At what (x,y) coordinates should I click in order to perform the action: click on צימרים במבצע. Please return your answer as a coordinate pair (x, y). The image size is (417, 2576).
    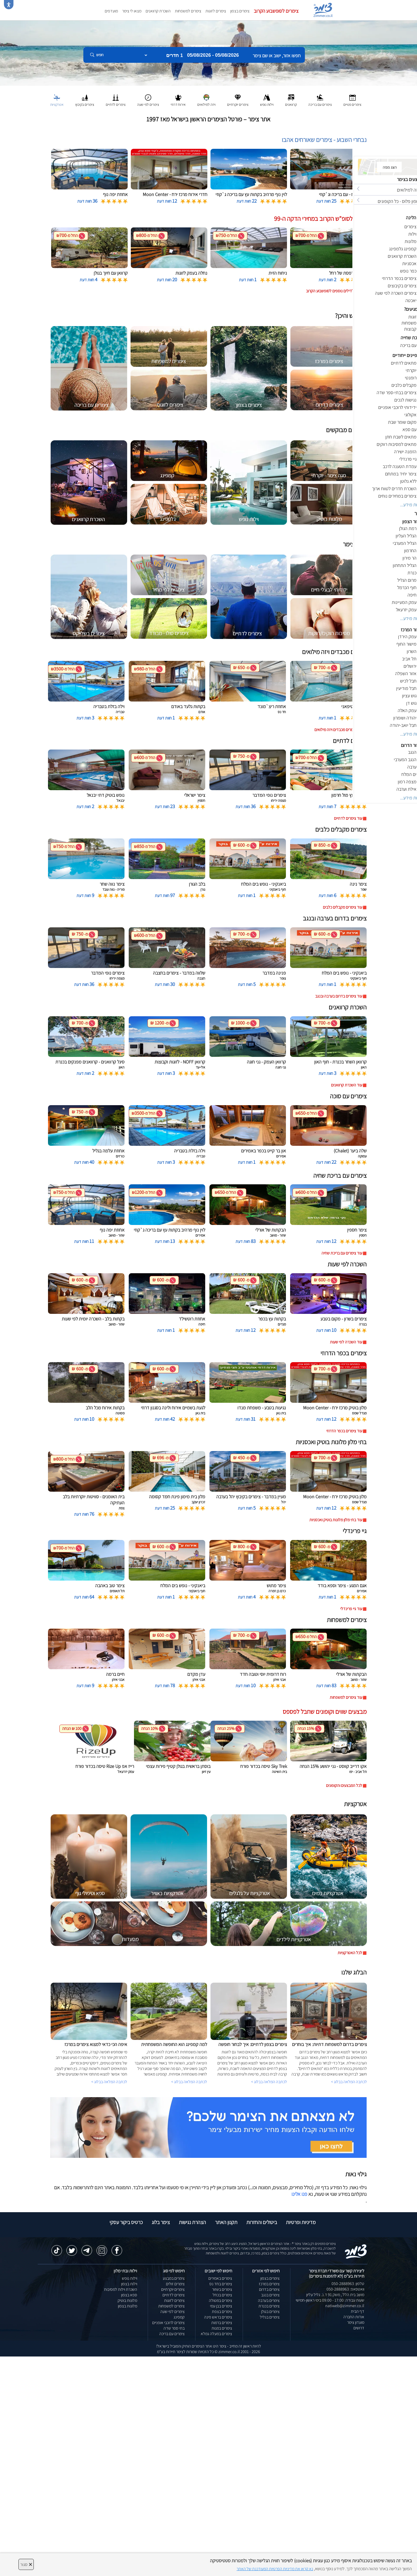
    Looking at the image, I should click on (174, 2278).